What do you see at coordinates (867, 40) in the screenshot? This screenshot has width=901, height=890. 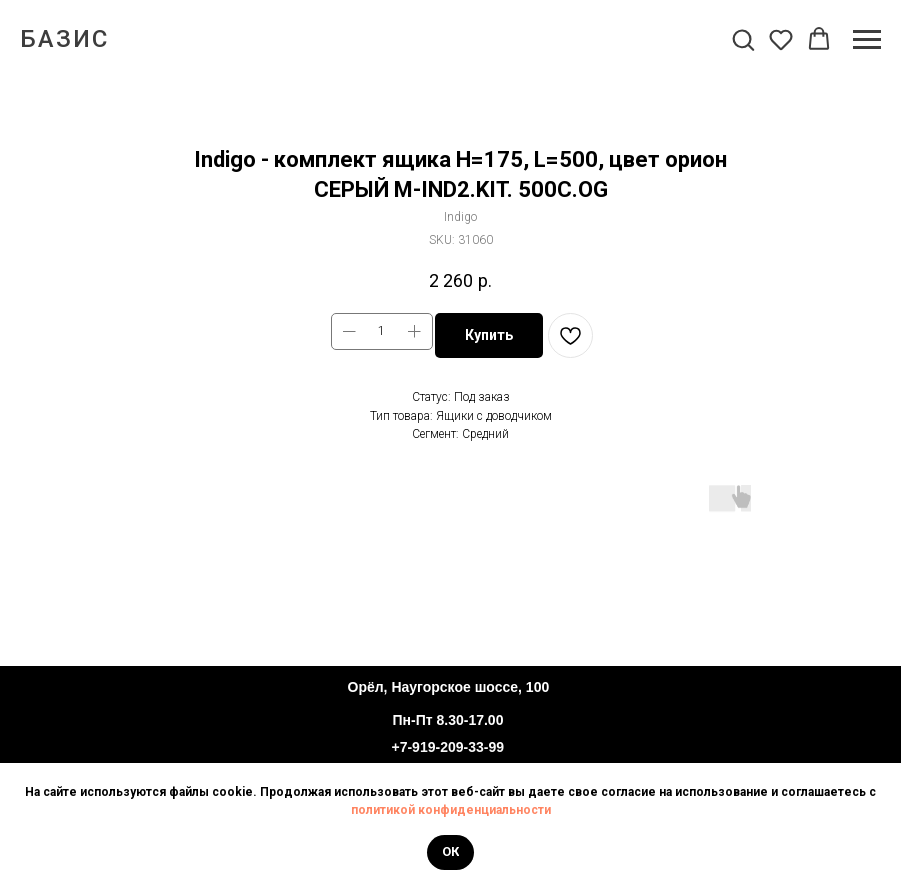 I see `[Navigation menu]` at bounding box center [867, 40].